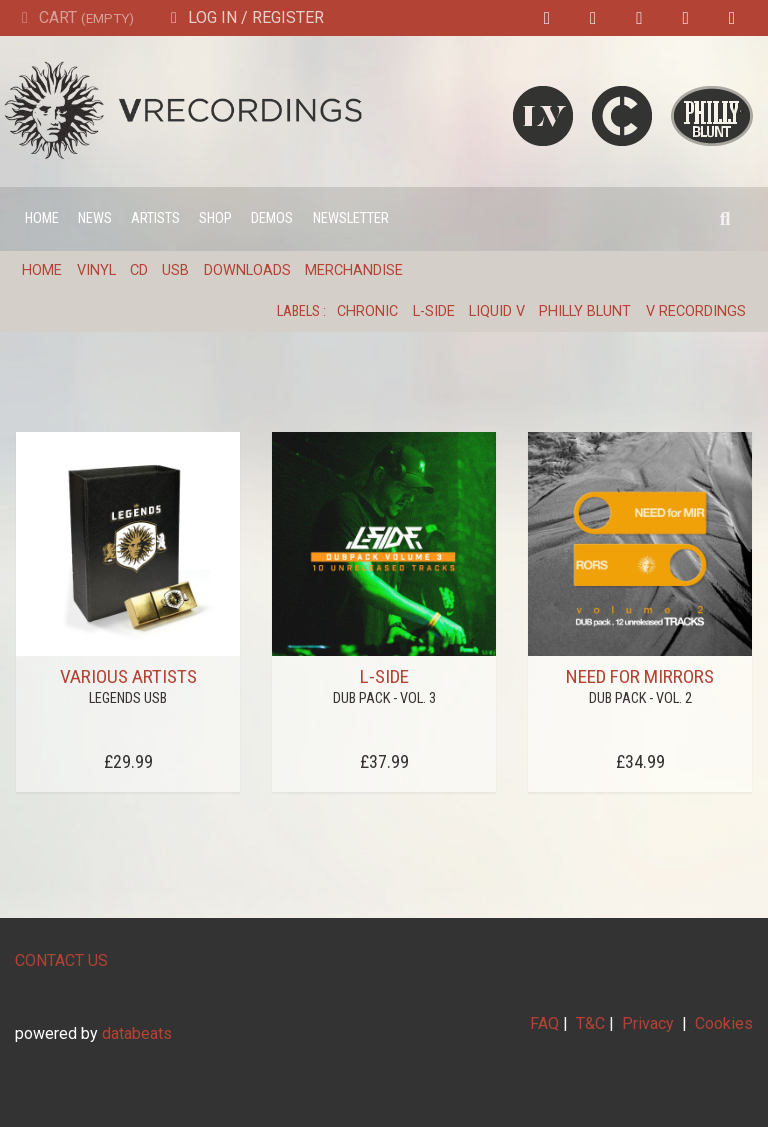 The image size is (768, 1127). I want to click on L-Side, so click(434, 311).